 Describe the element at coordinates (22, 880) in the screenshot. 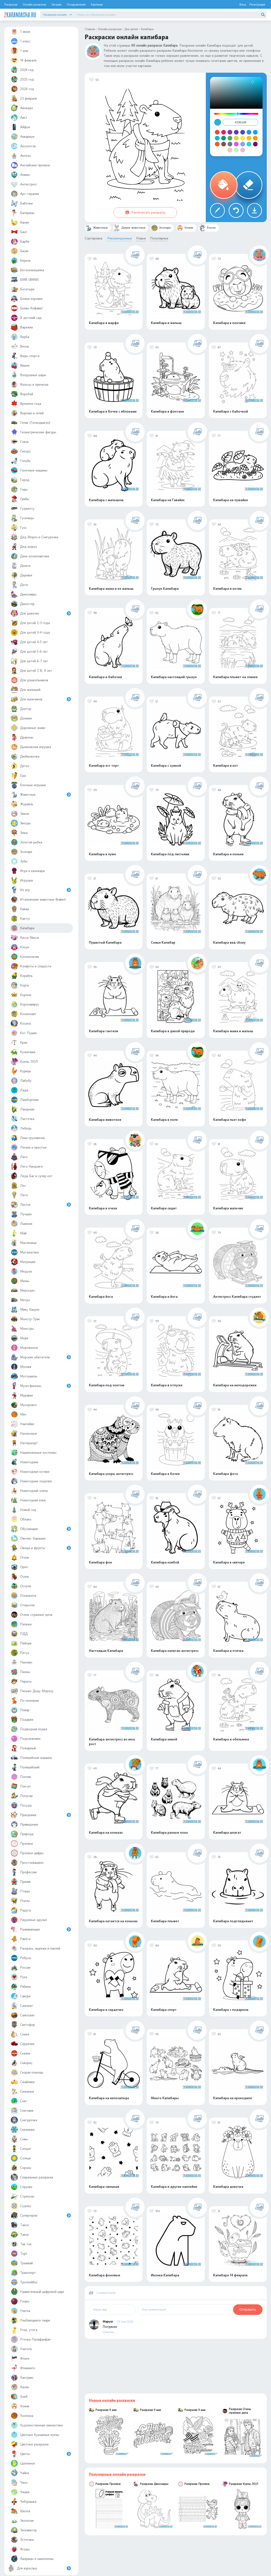

I see `Игрушки` at that location.